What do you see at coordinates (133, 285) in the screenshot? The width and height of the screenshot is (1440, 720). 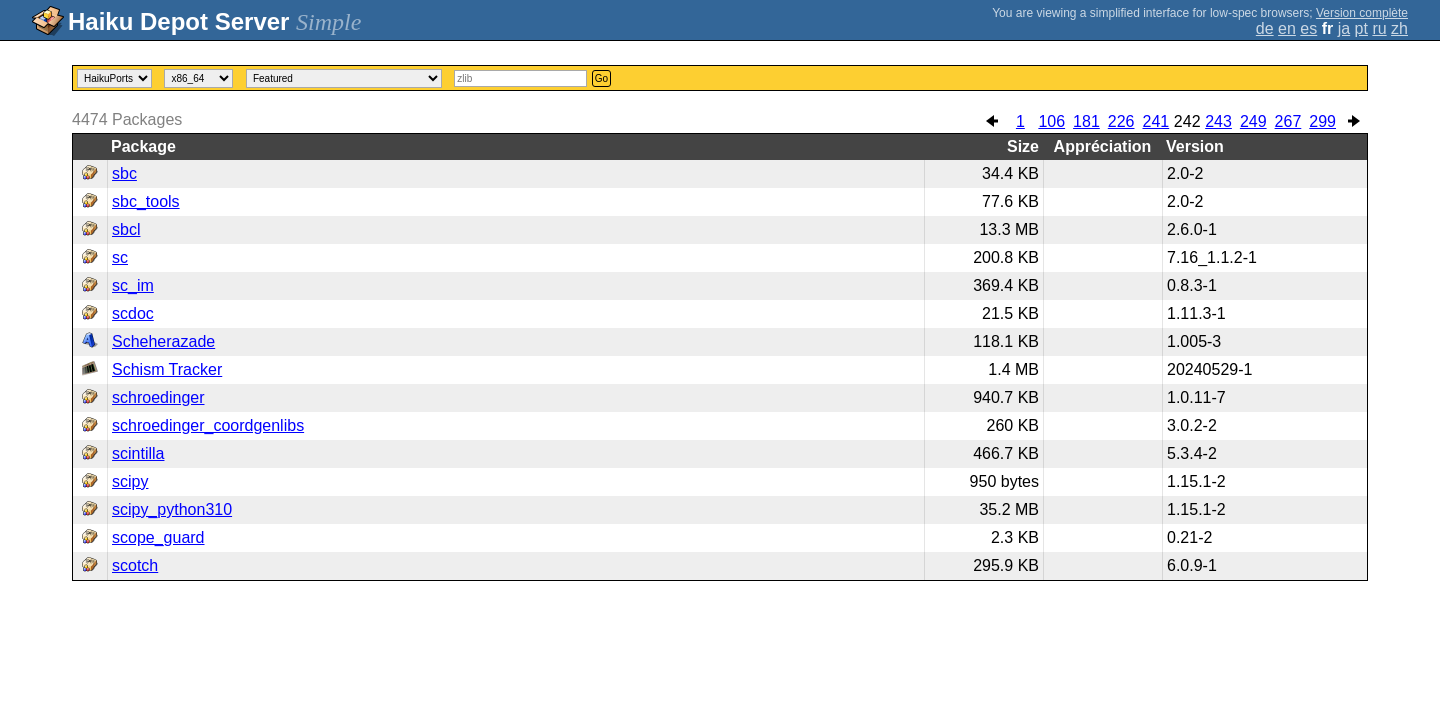 I see `sc_im` at bounding box center [133, 285].